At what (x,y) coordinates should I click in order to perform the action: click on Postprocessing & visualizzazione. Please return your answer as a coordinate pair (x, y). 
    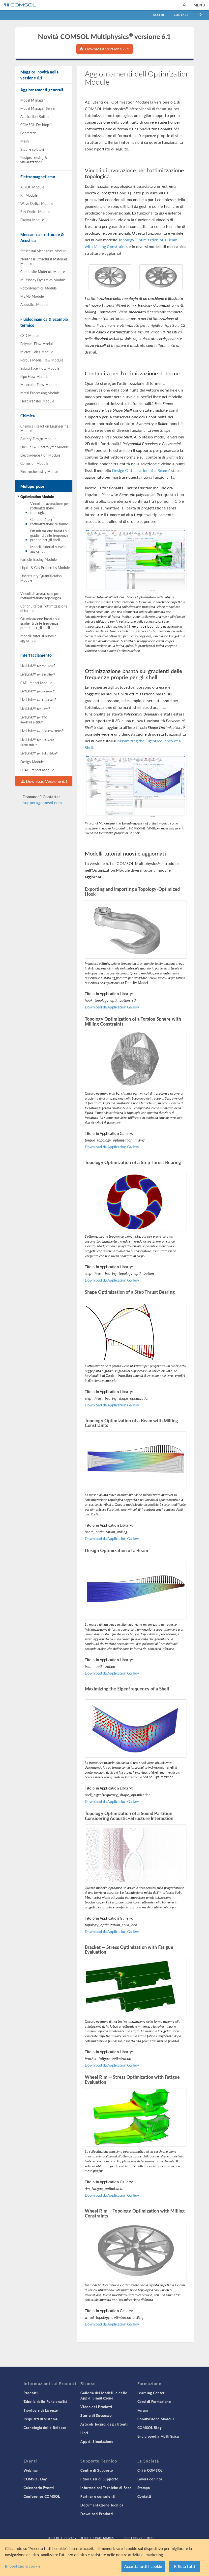
    Looking at the image, I should click on (33, 159).